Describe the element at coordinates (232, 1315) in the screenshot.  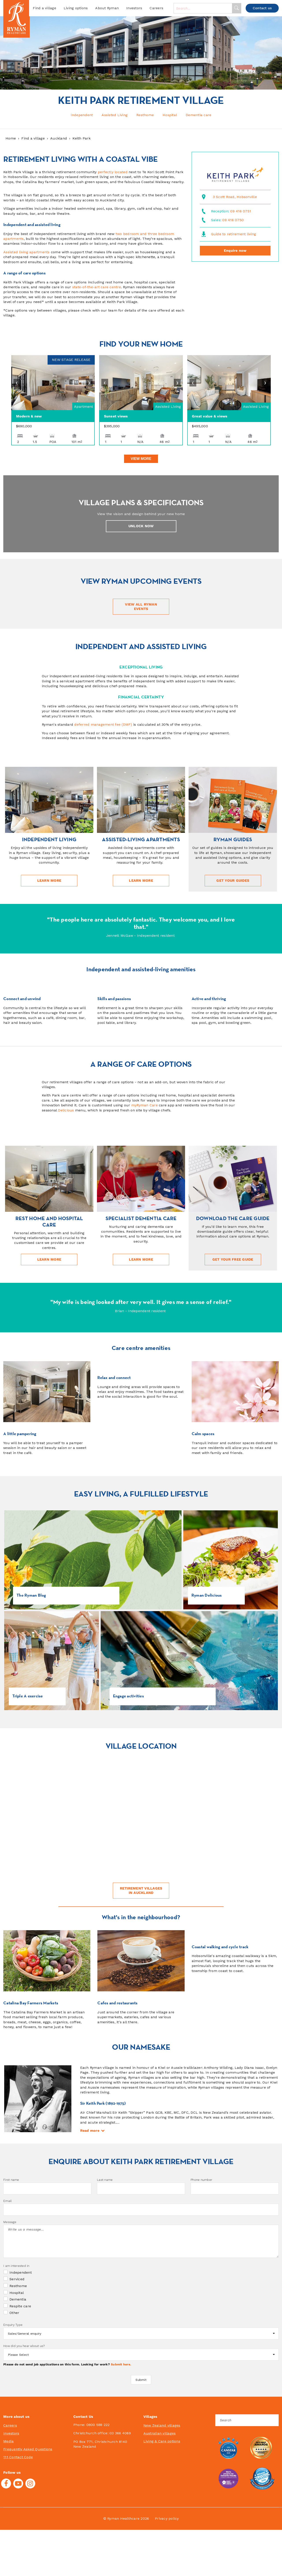
I see `Get your free guide` at that location.